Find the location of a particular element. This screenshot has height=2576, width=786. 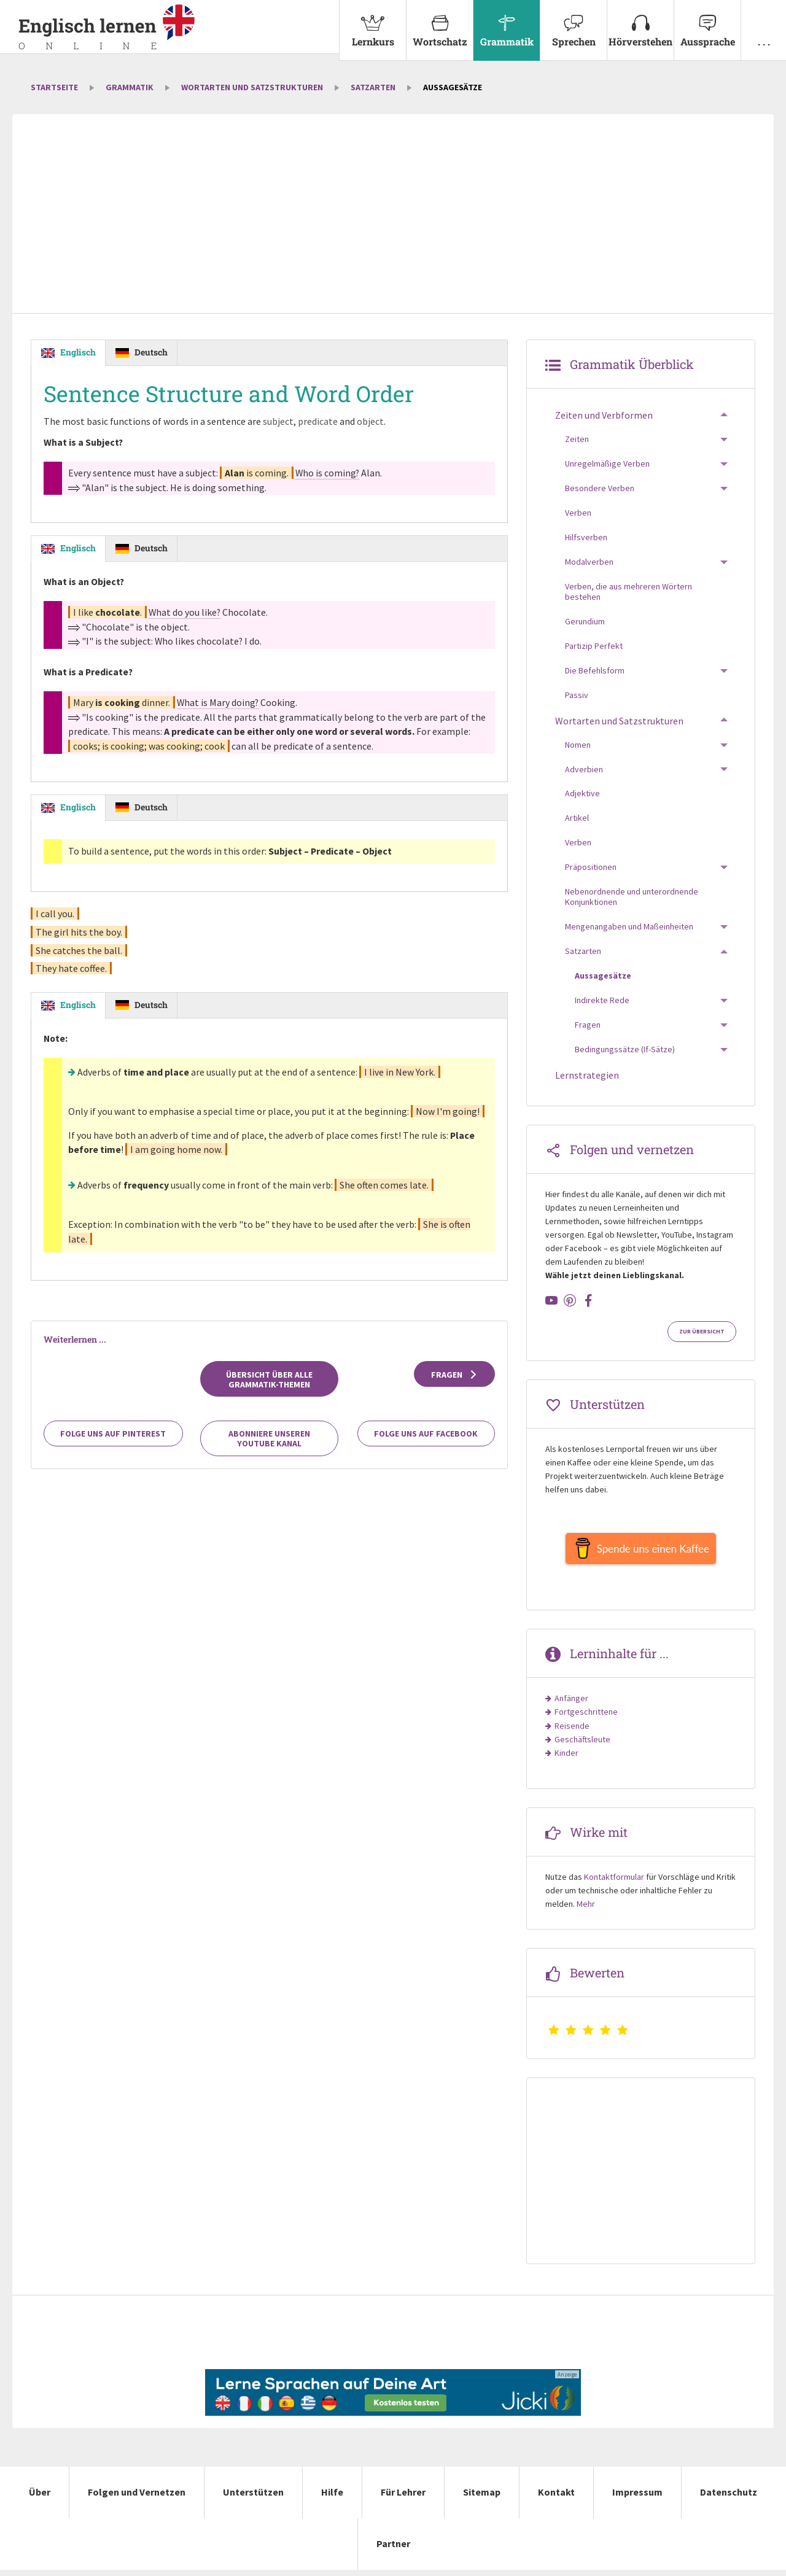

Impressum is located at coordinates (637, 2498).